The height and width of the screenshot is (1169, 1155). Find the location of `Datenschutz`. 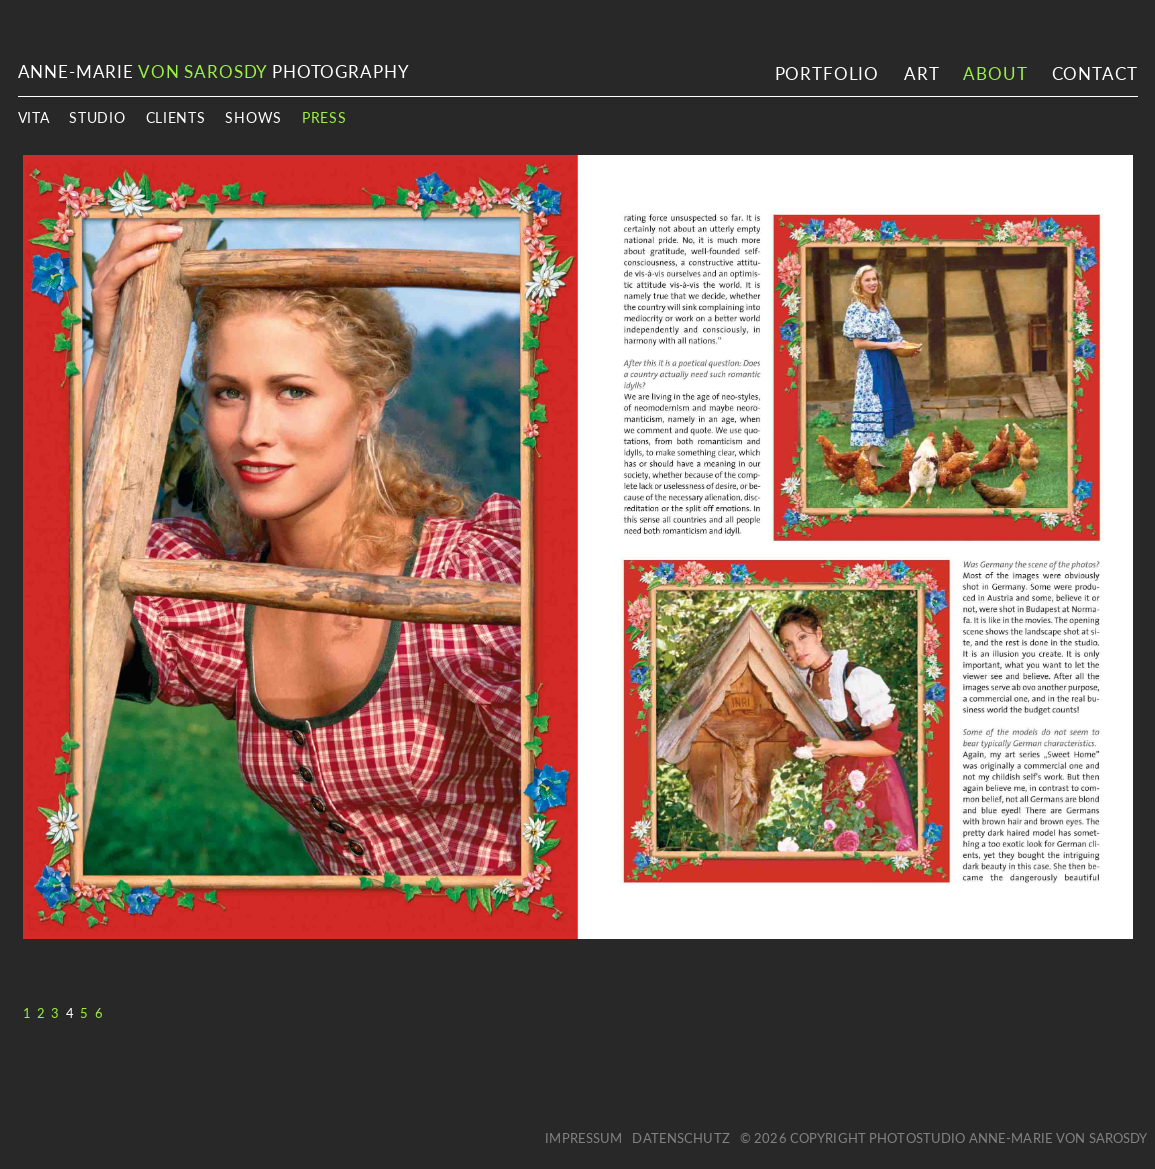

Datenschutz is located at coordinates (680, 1138).